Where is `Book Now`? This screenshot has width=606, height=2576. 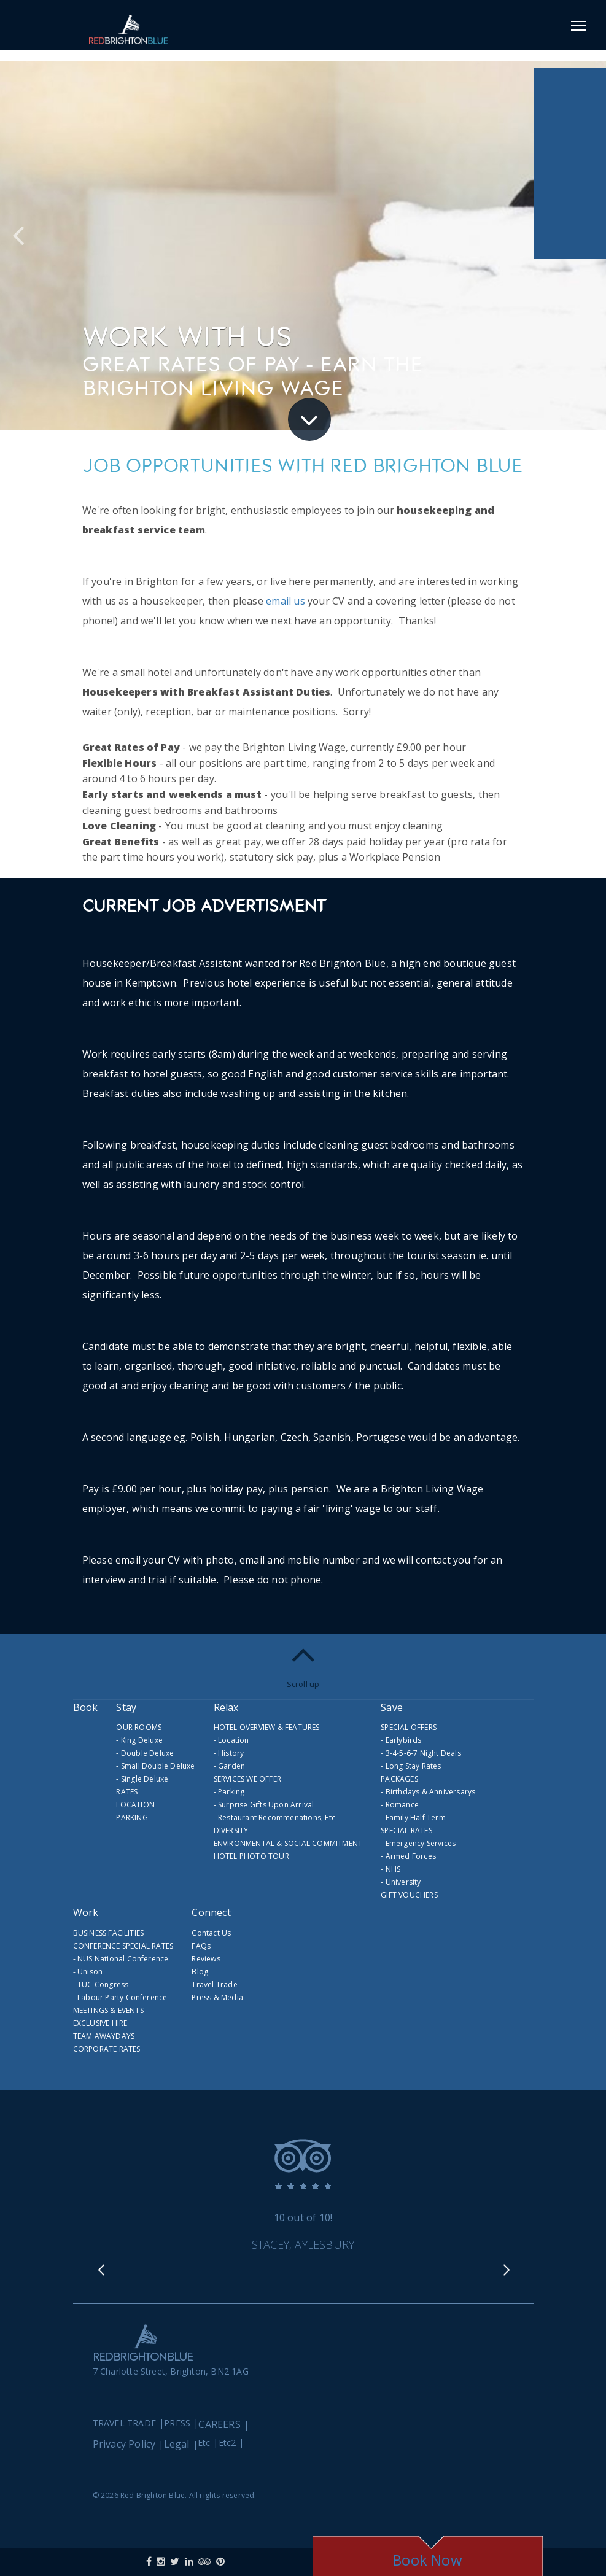 Book Now is located at coordinates (427, 2560).